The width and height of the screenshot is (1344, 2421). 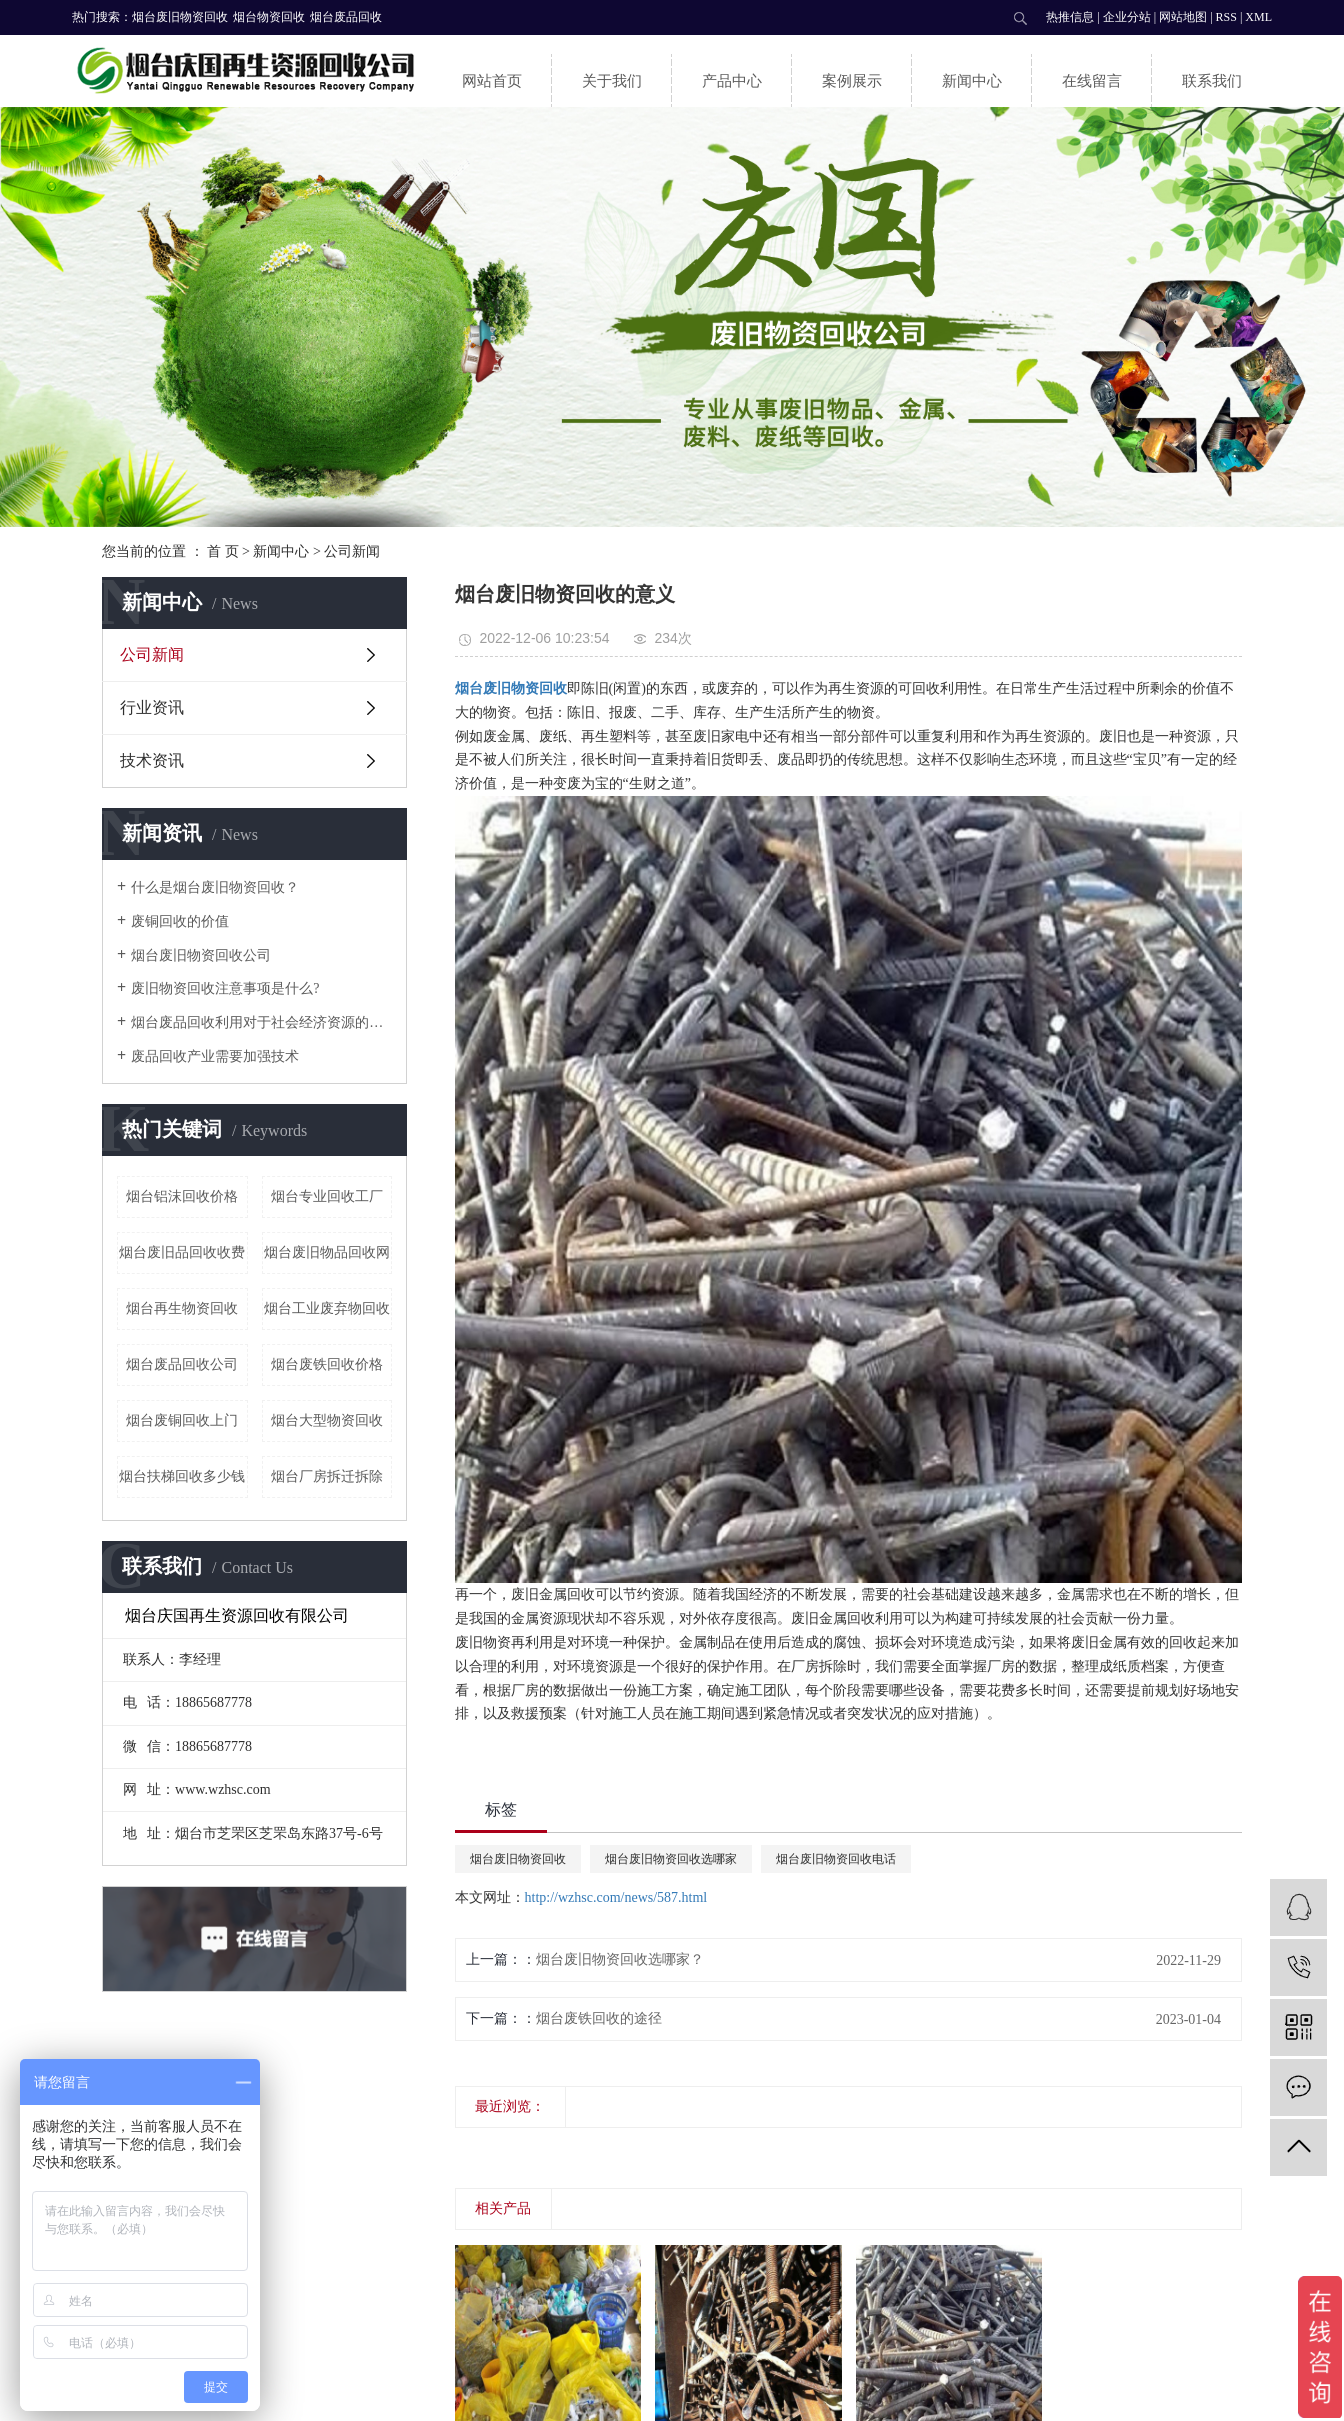 I want to click on 烟台物资回收, so click(x=269, y=17).